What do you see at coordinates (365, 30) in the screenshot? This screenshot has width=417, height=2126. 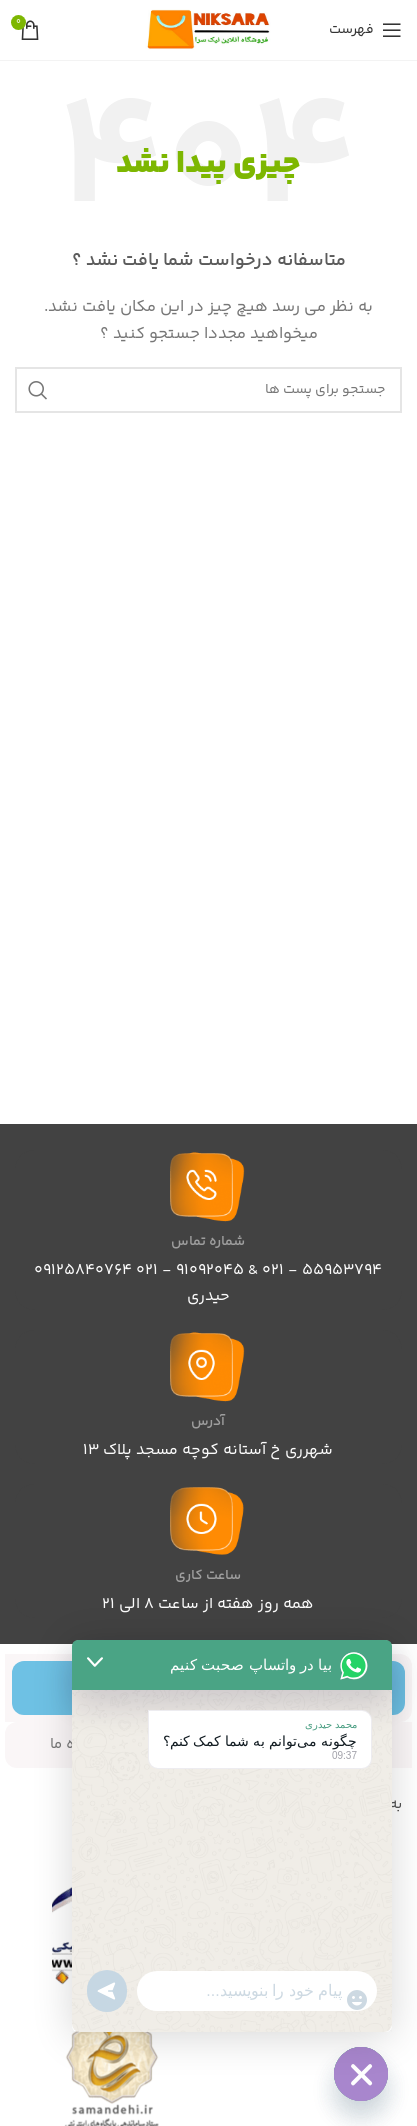 I see `[باز کردن منوی موبایل]` at bounding box center [365, 30].